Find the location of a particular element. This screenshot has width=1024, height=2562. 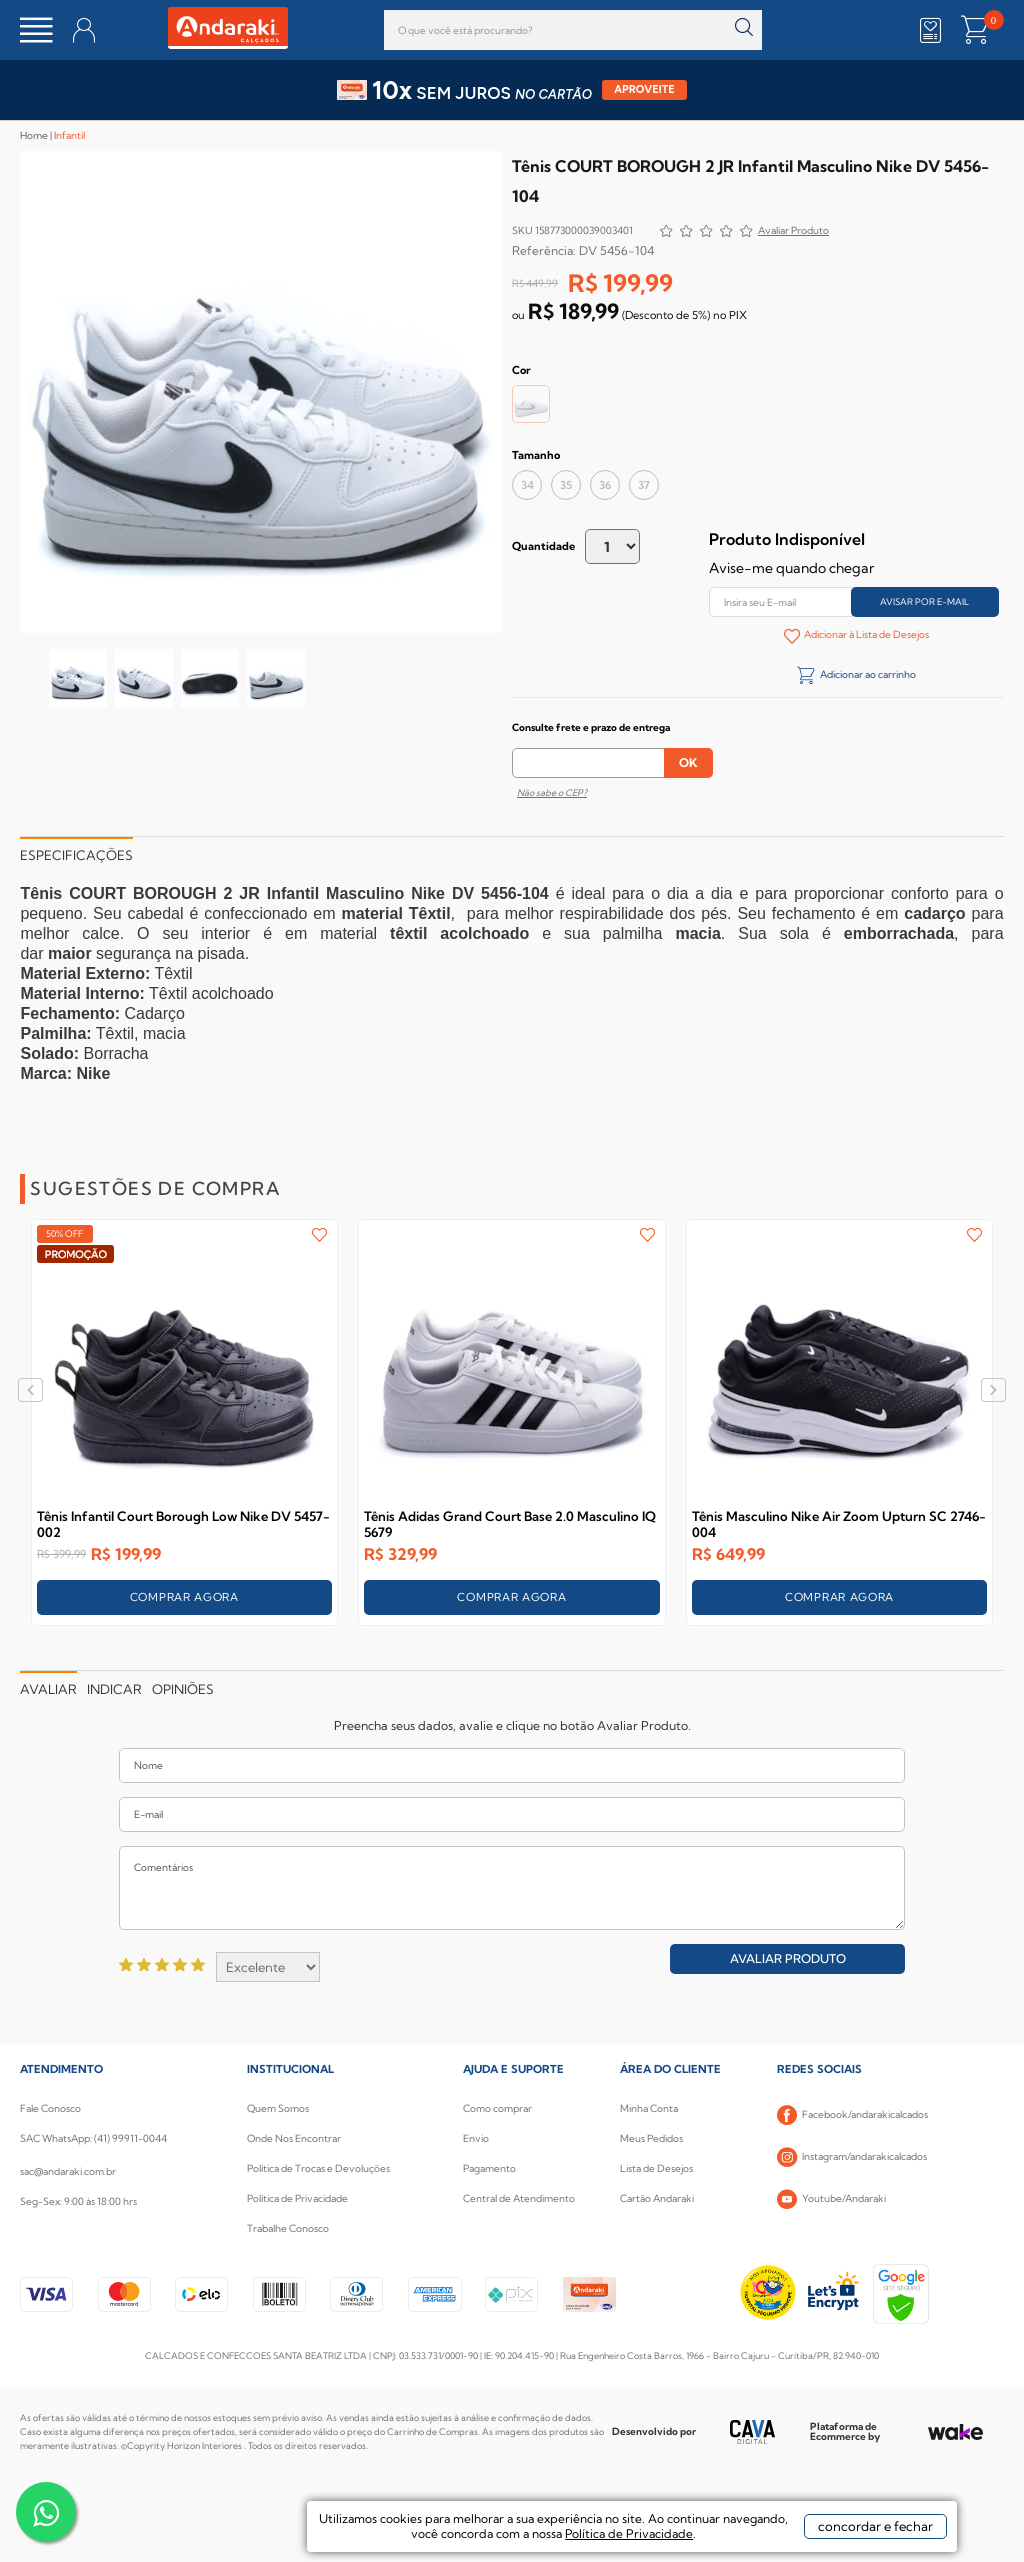

Política de Privacidade is located at coordinates (297, 2198).